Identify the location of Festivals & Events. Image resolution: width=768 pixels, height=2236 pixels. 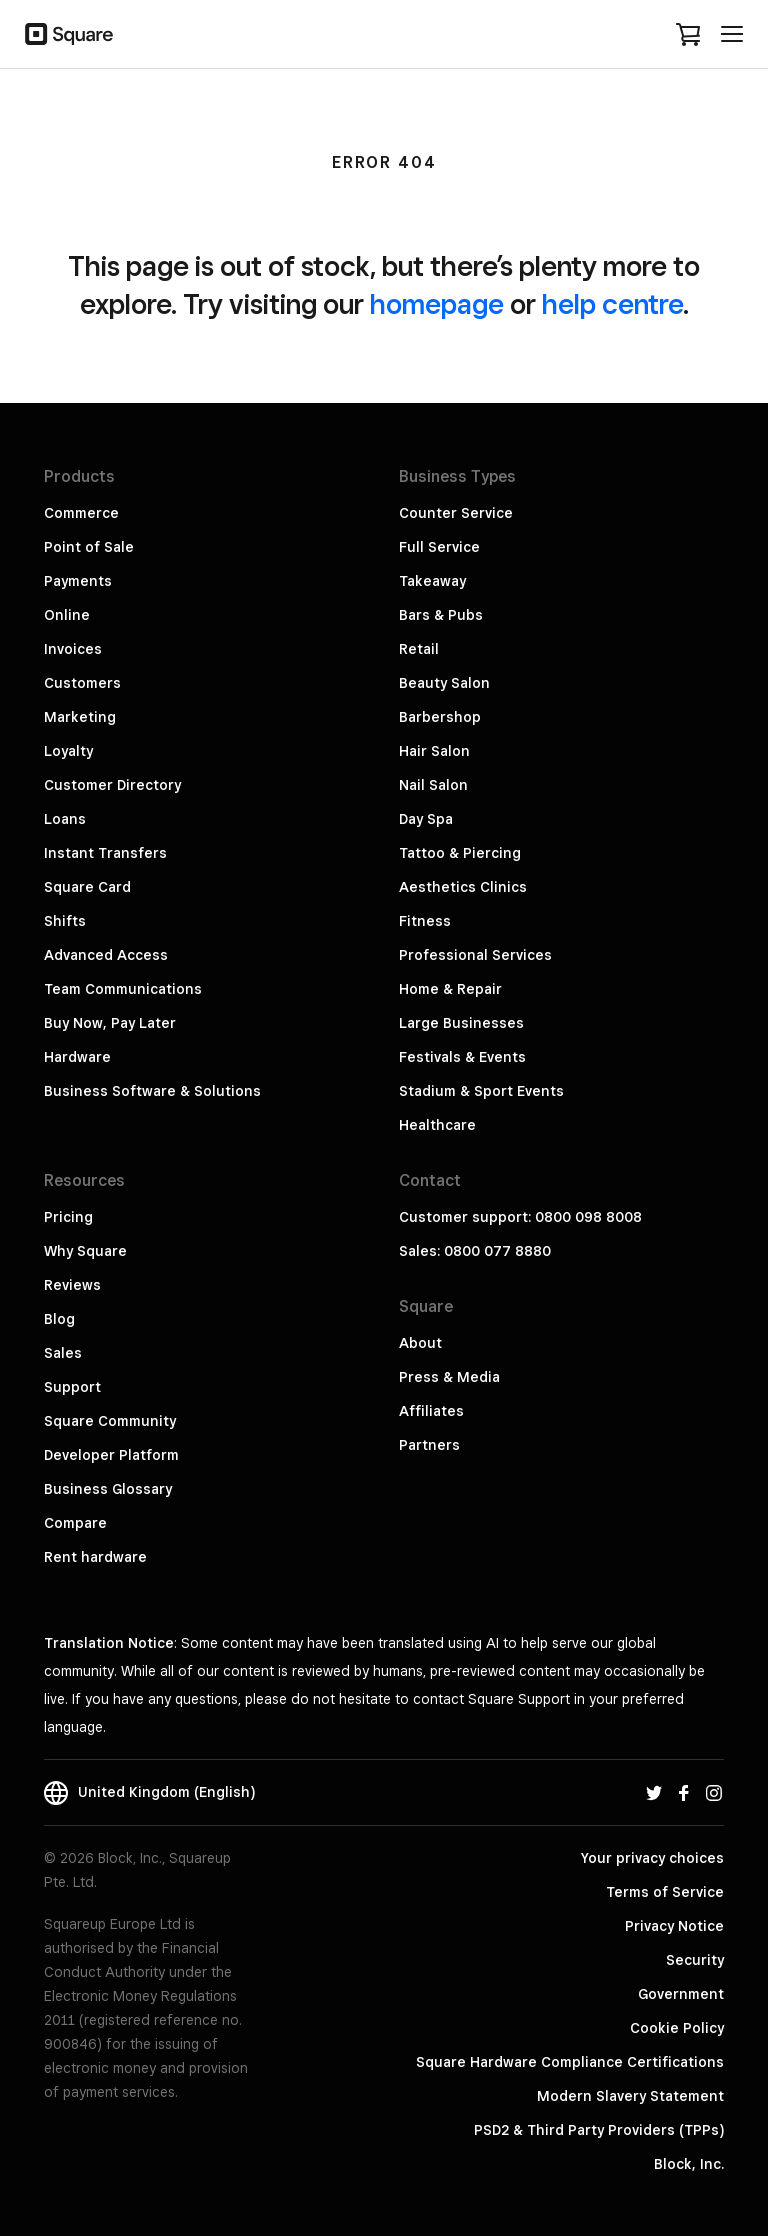
(462, 1057).